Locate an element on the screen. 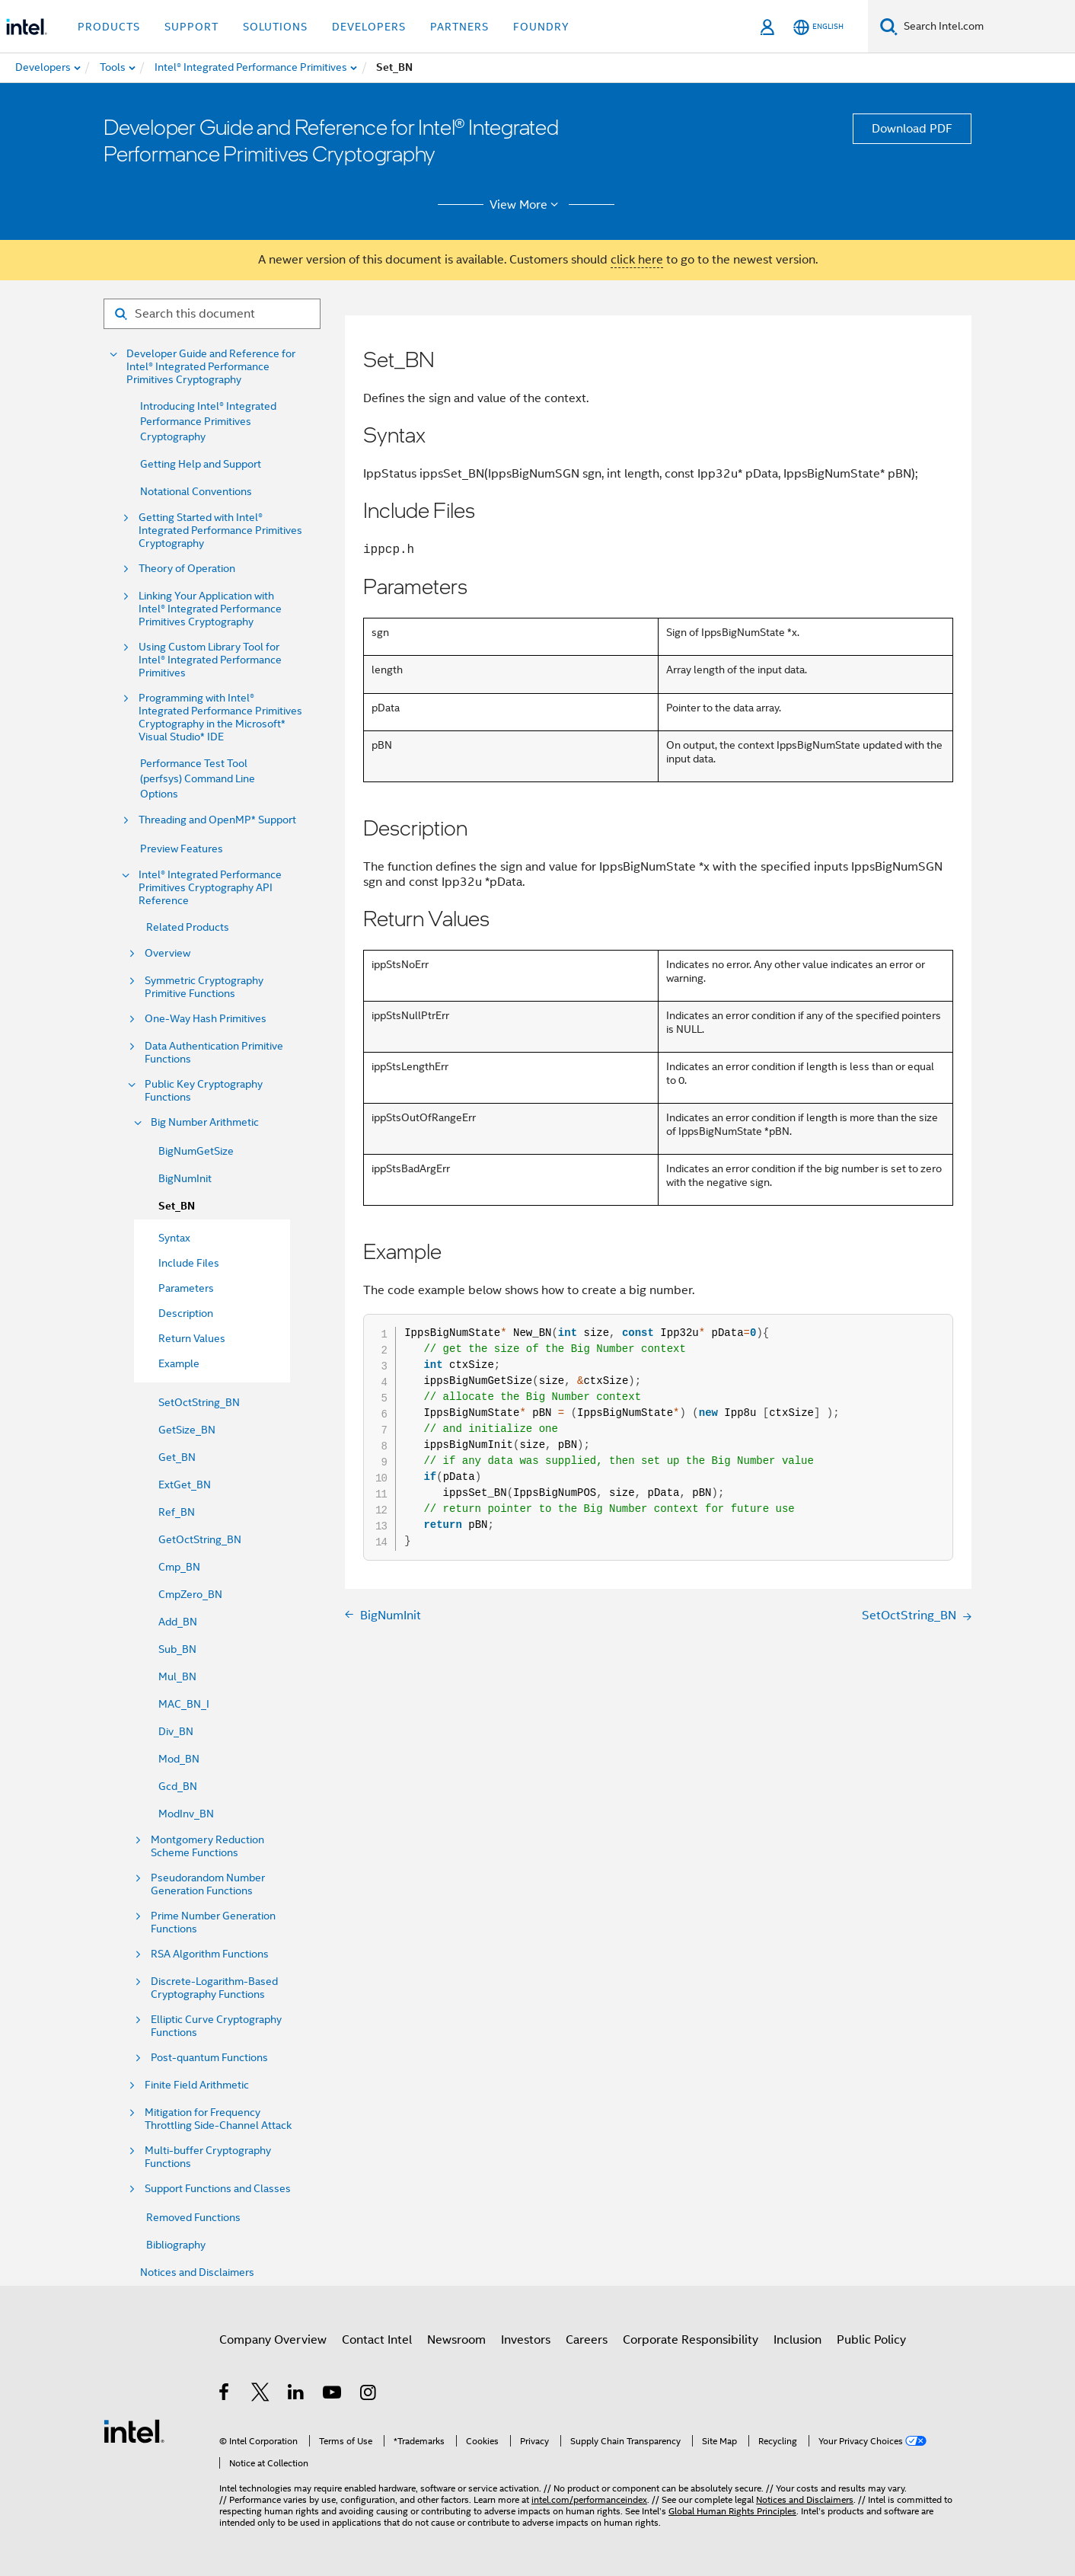 Image resolution: width=1075 pixels, height=2576 pixels. BigNumGetSize is located at coordinates (196, 1151).